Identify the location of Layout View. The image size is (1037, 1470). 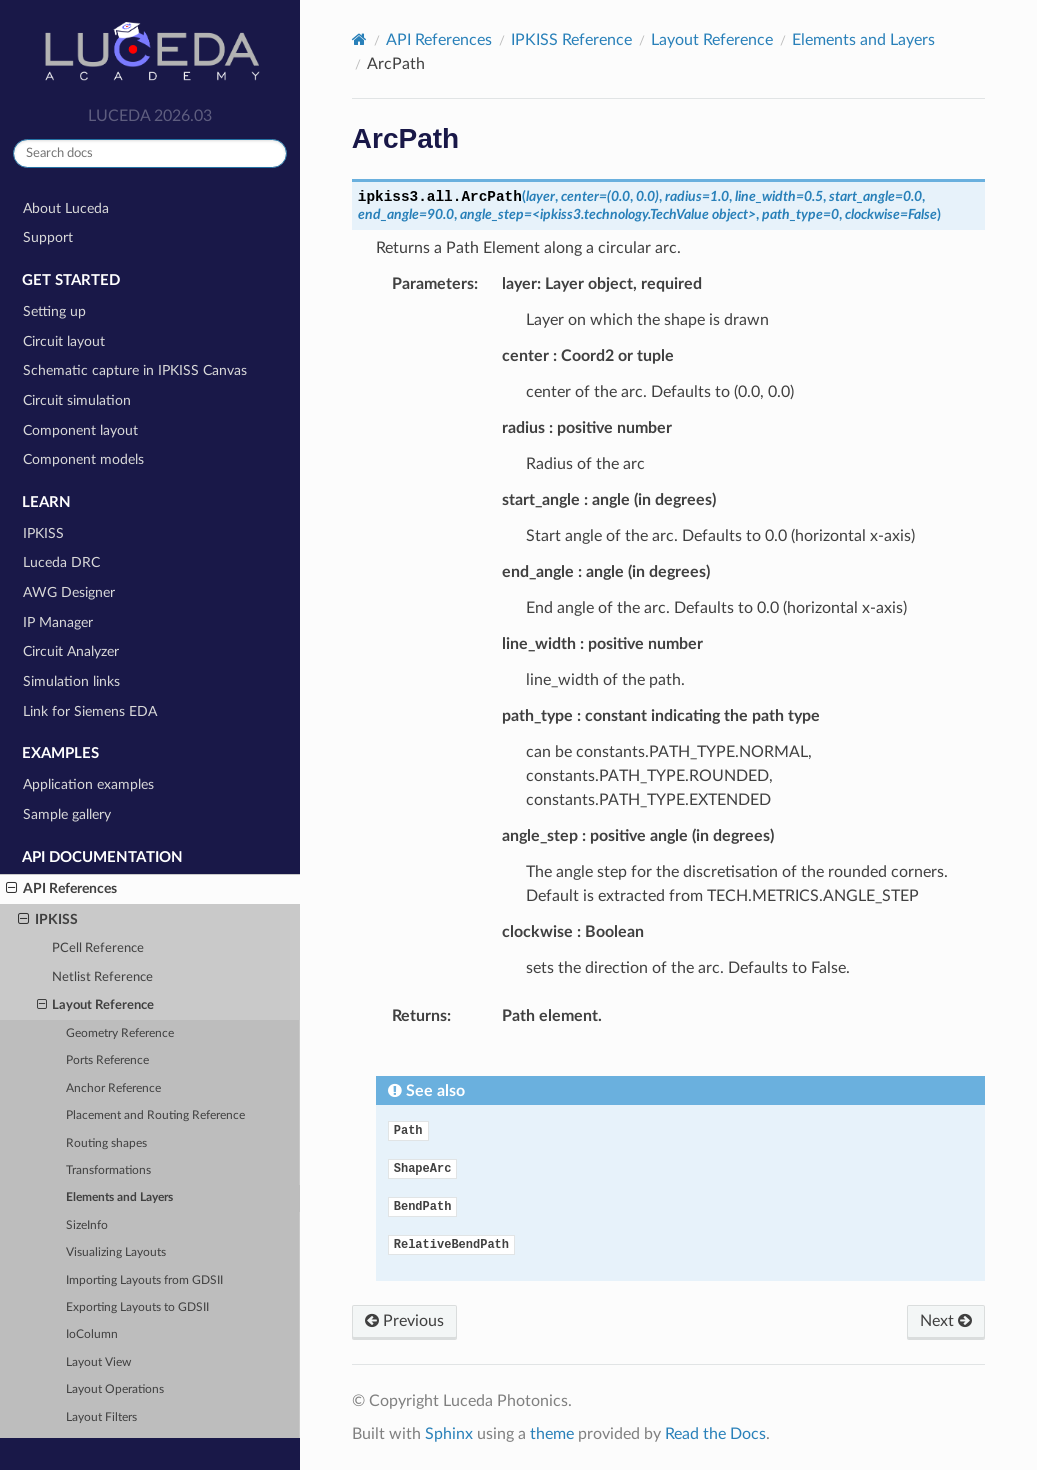
(98, 1362).